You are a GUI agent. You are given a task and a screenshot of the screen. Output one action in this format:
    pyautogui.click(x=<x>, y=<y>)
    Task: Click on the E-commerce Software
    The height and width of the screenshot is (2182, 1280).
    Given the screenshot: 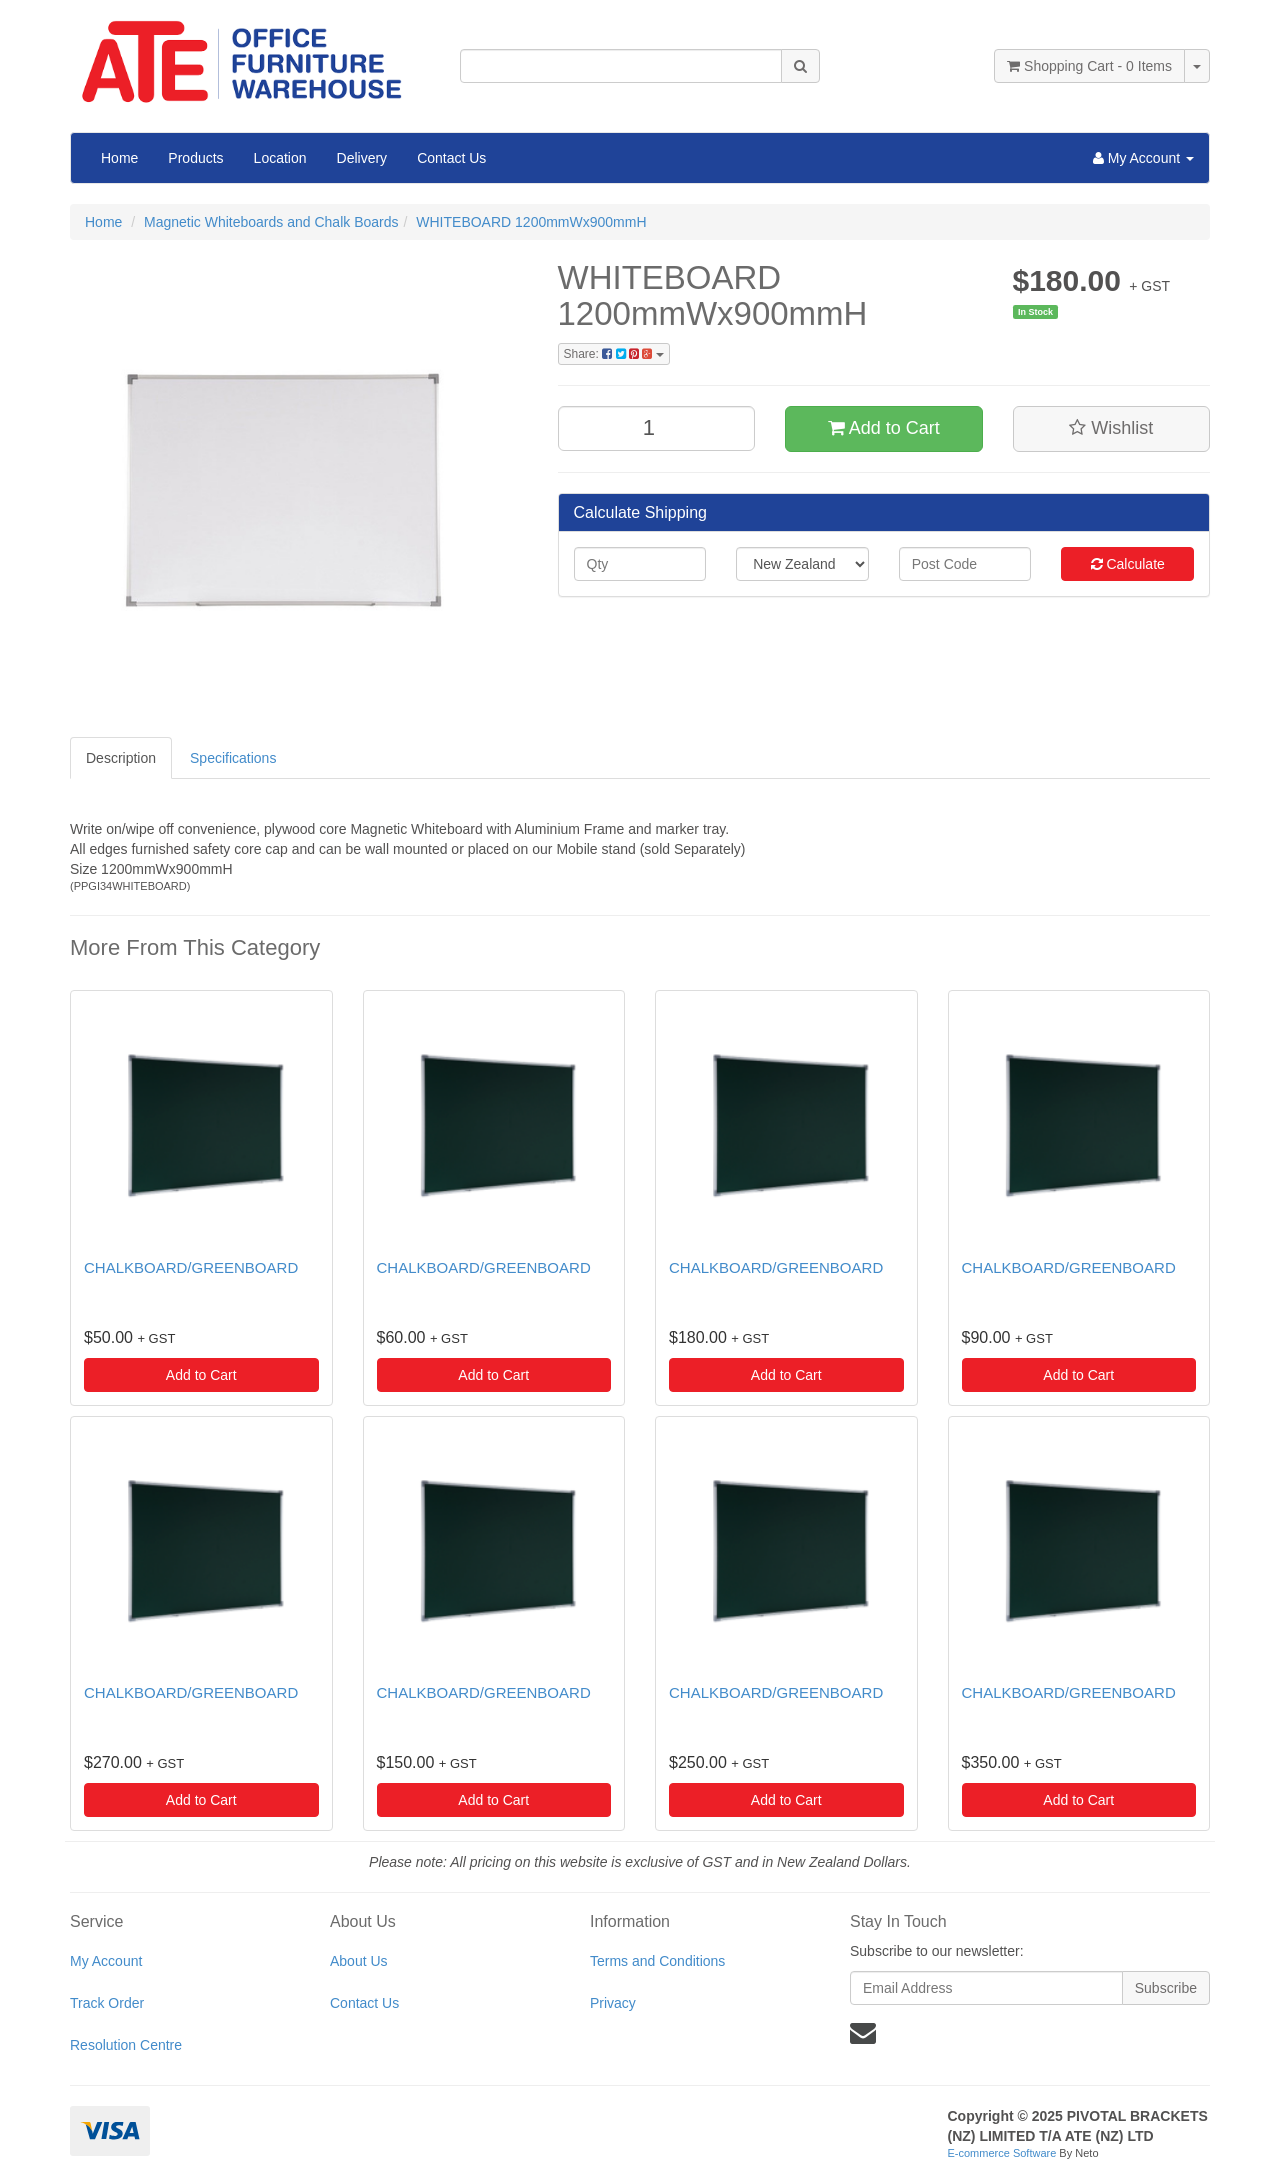 What is the action you would take?
    pyautogui.click(x=1002, y=2153)
    